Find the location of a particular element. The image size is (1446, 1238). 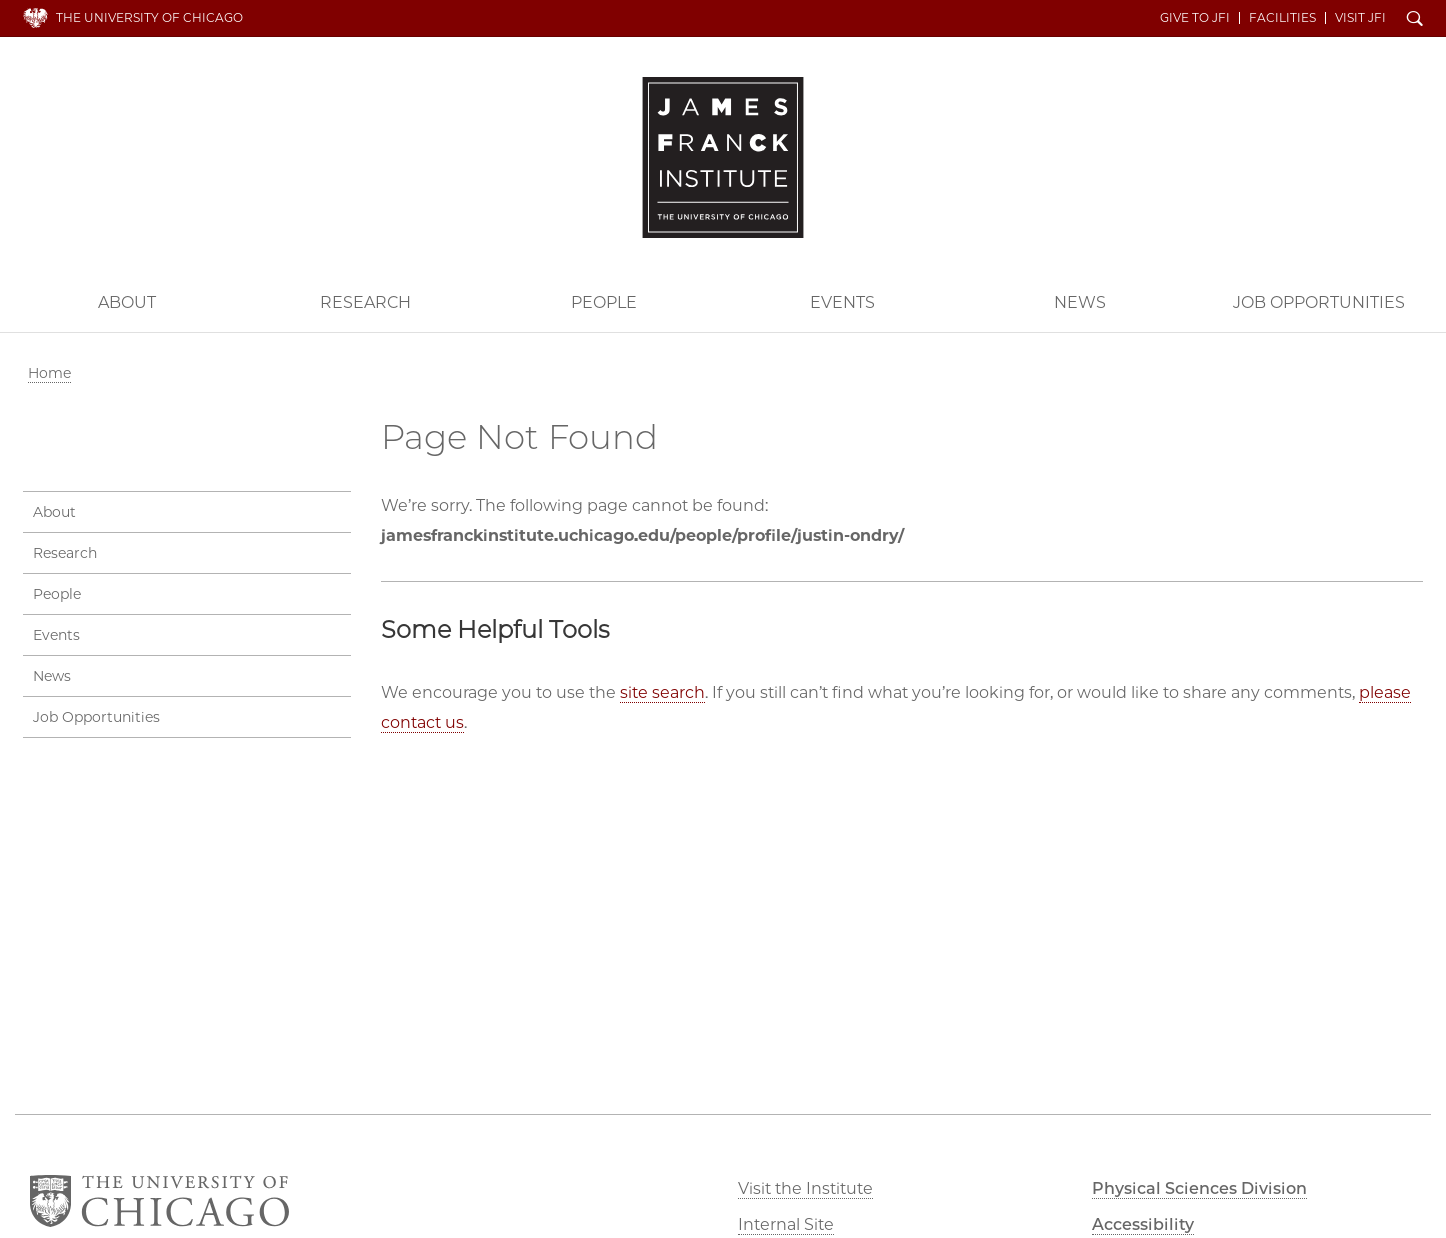

Visit the Institute is located at coordinates (805, 1188).